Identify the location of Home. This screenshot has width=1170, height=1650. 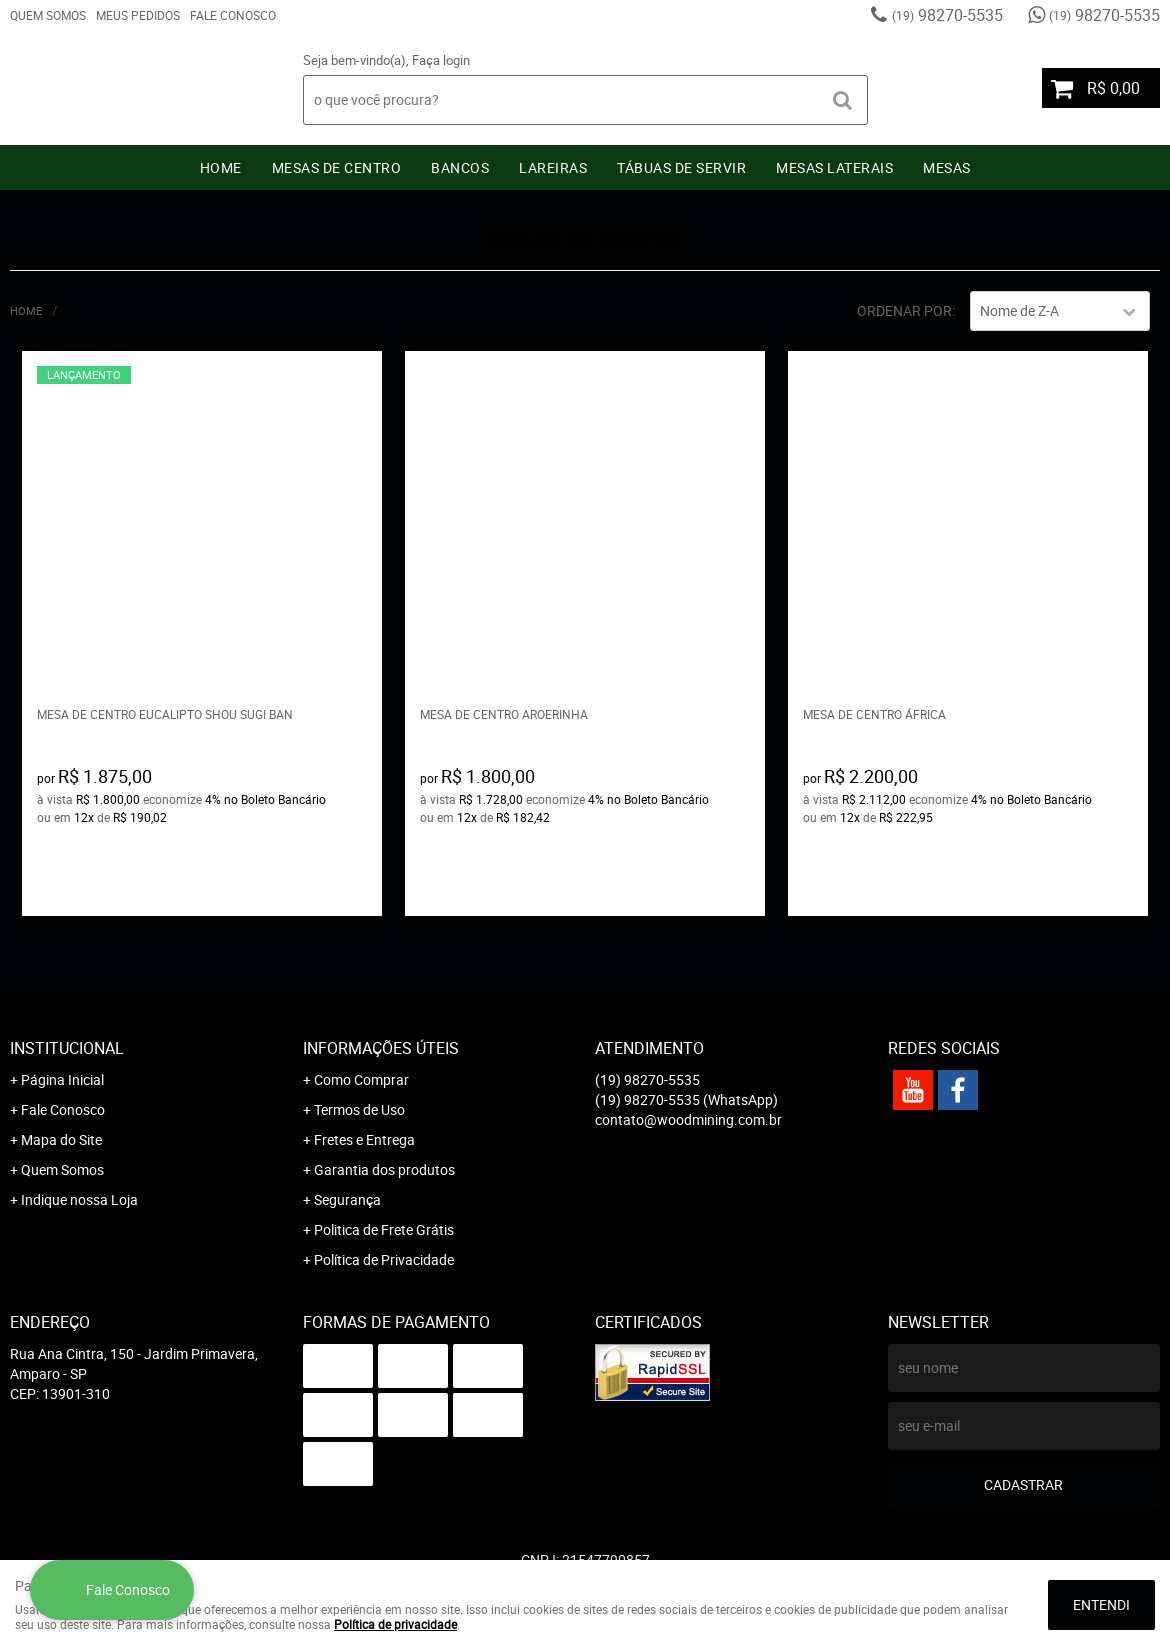
(221, 167).